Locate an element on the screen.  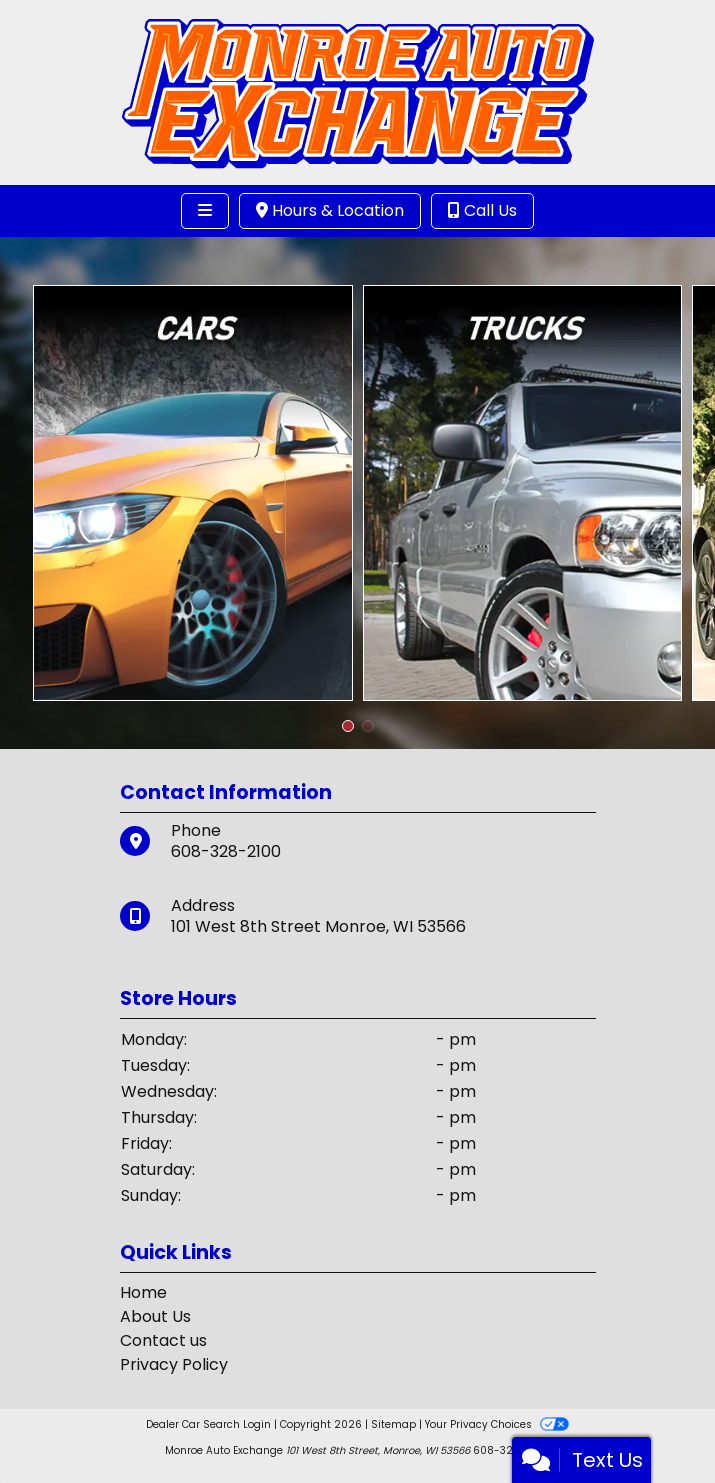
[Toggle navigation] is located at coordinates (205, 211).